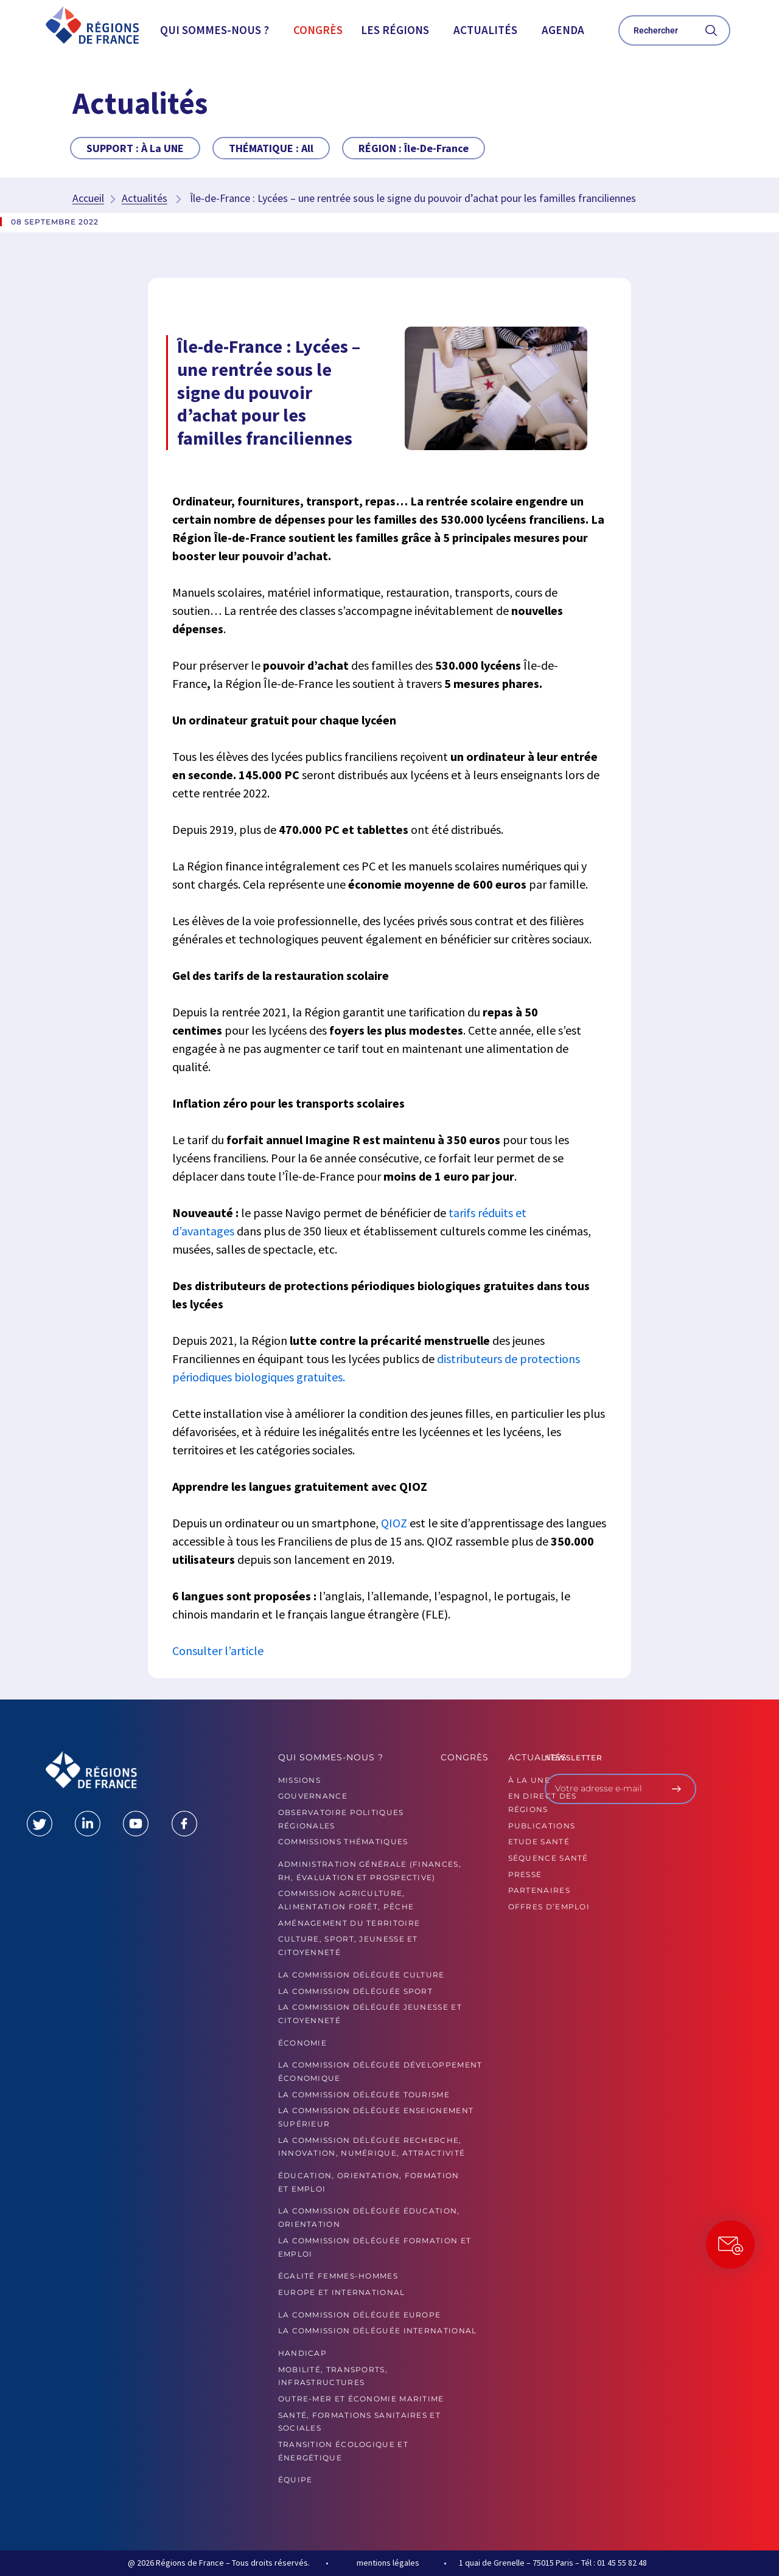 Image resolution: width=779 pixels, height=2576 pixels. I want to click on Agenda, so click(563, 30).